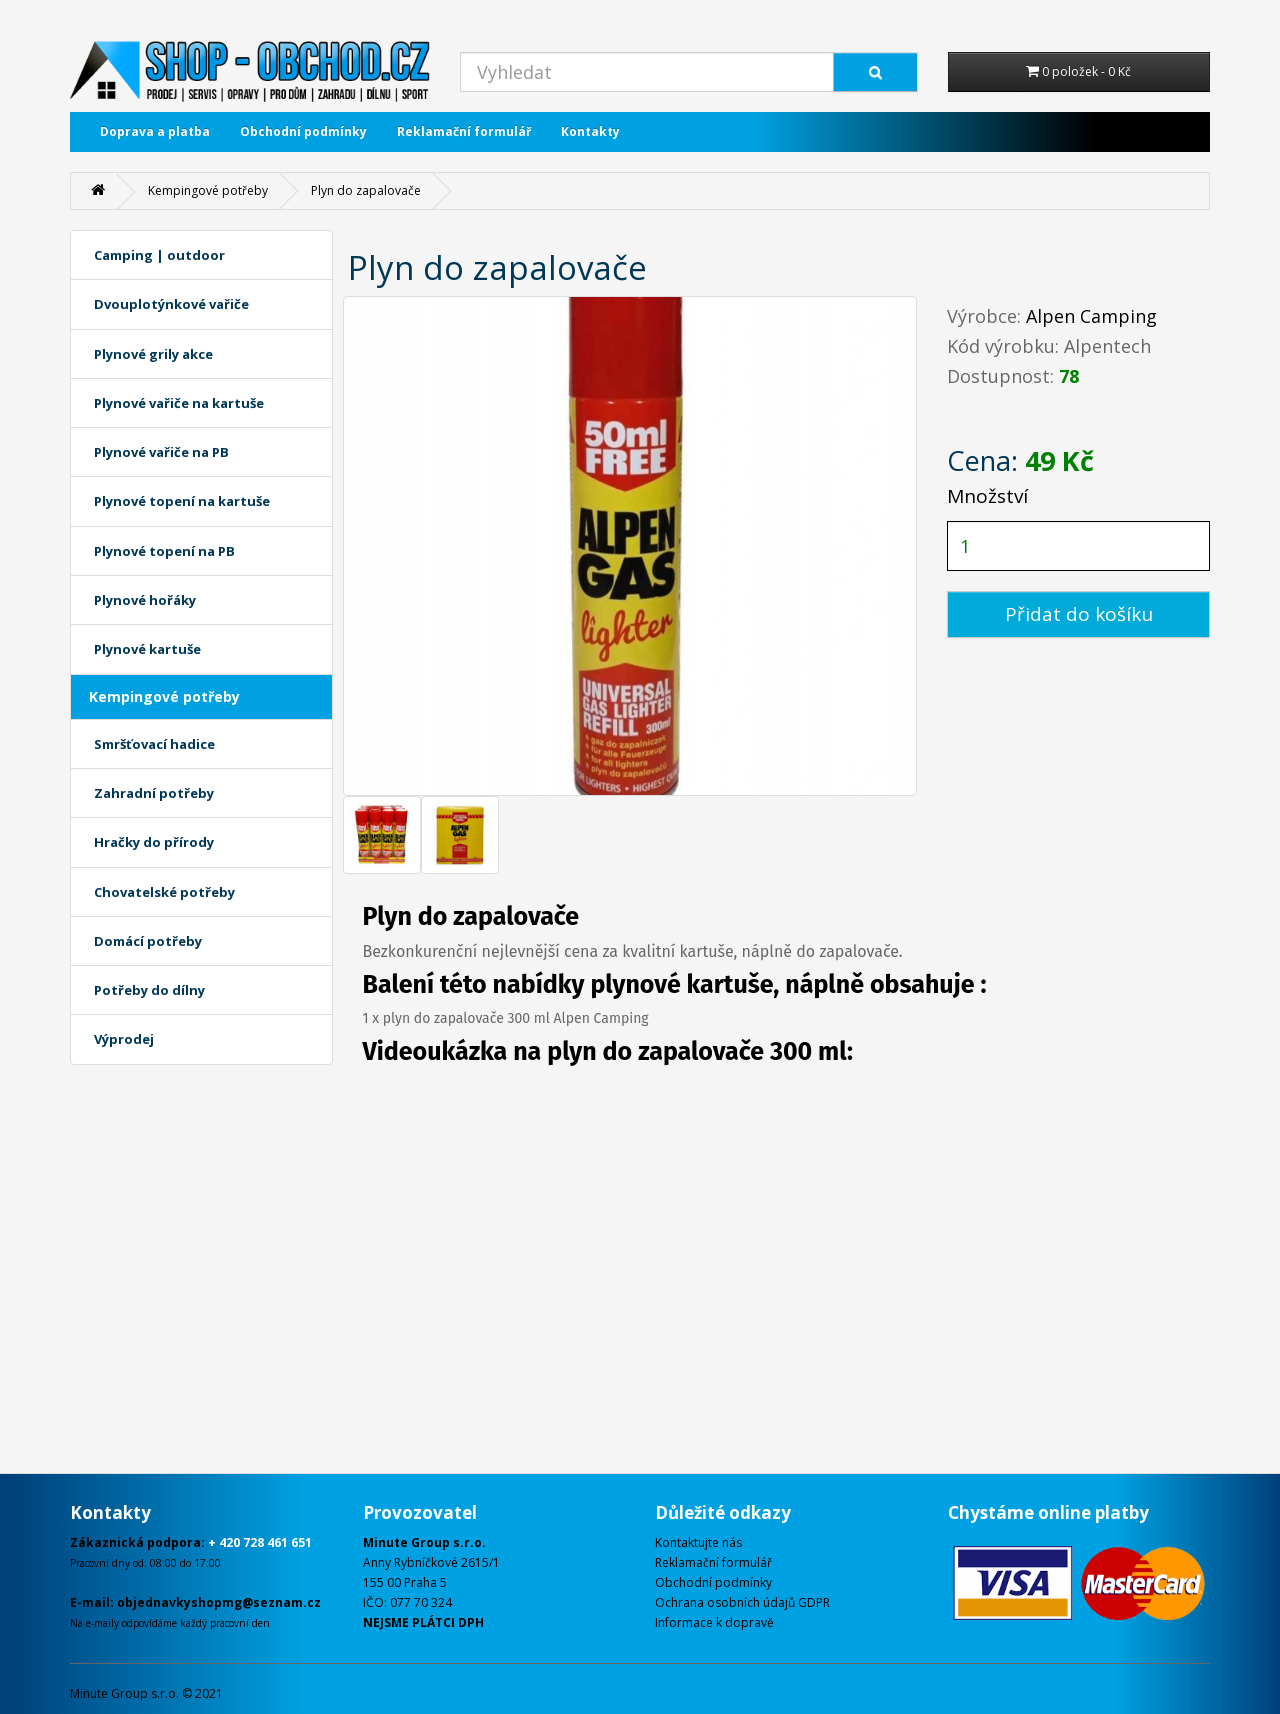 The image size is (1280, 1714). I want to click on Přidat do košíku, so click(1079, 614).